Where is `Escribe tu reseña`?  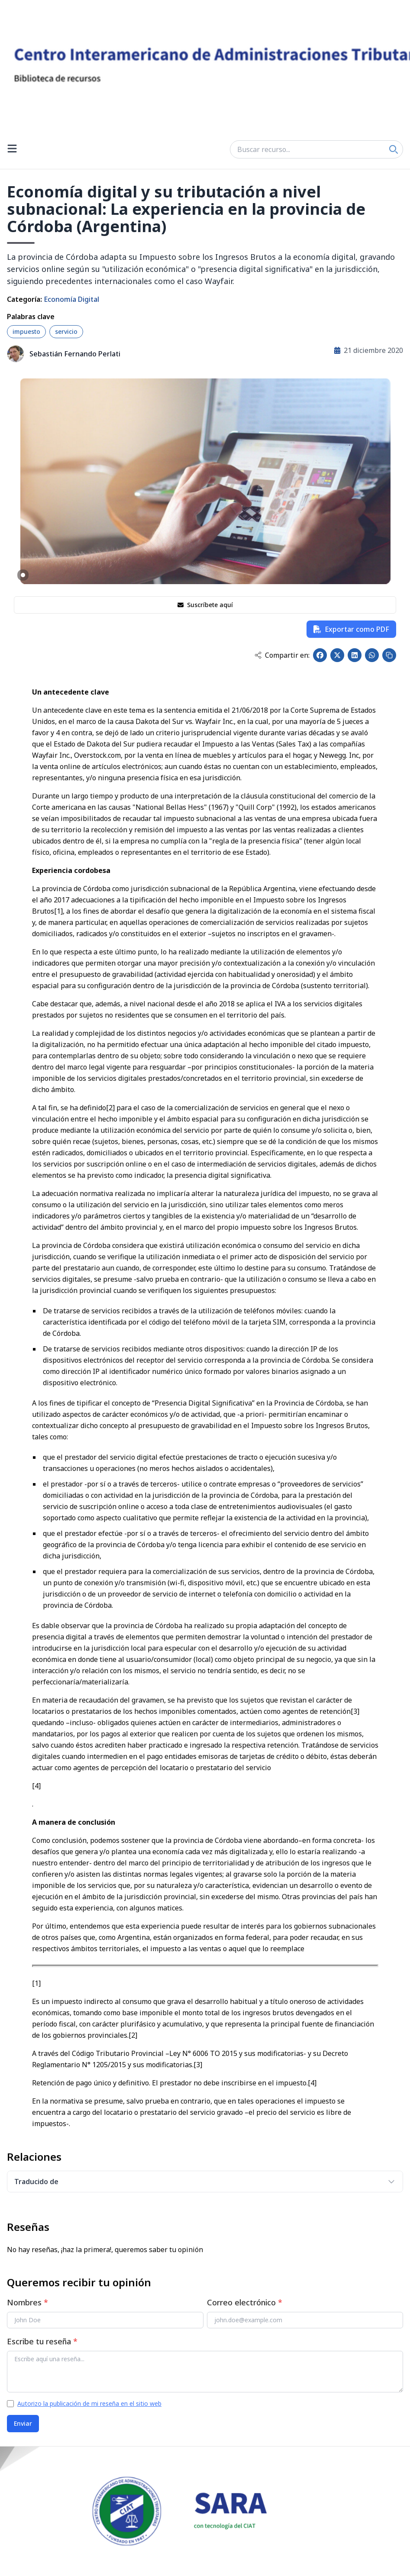
Escribe tu reseña is located at coordinates (42, 2341).